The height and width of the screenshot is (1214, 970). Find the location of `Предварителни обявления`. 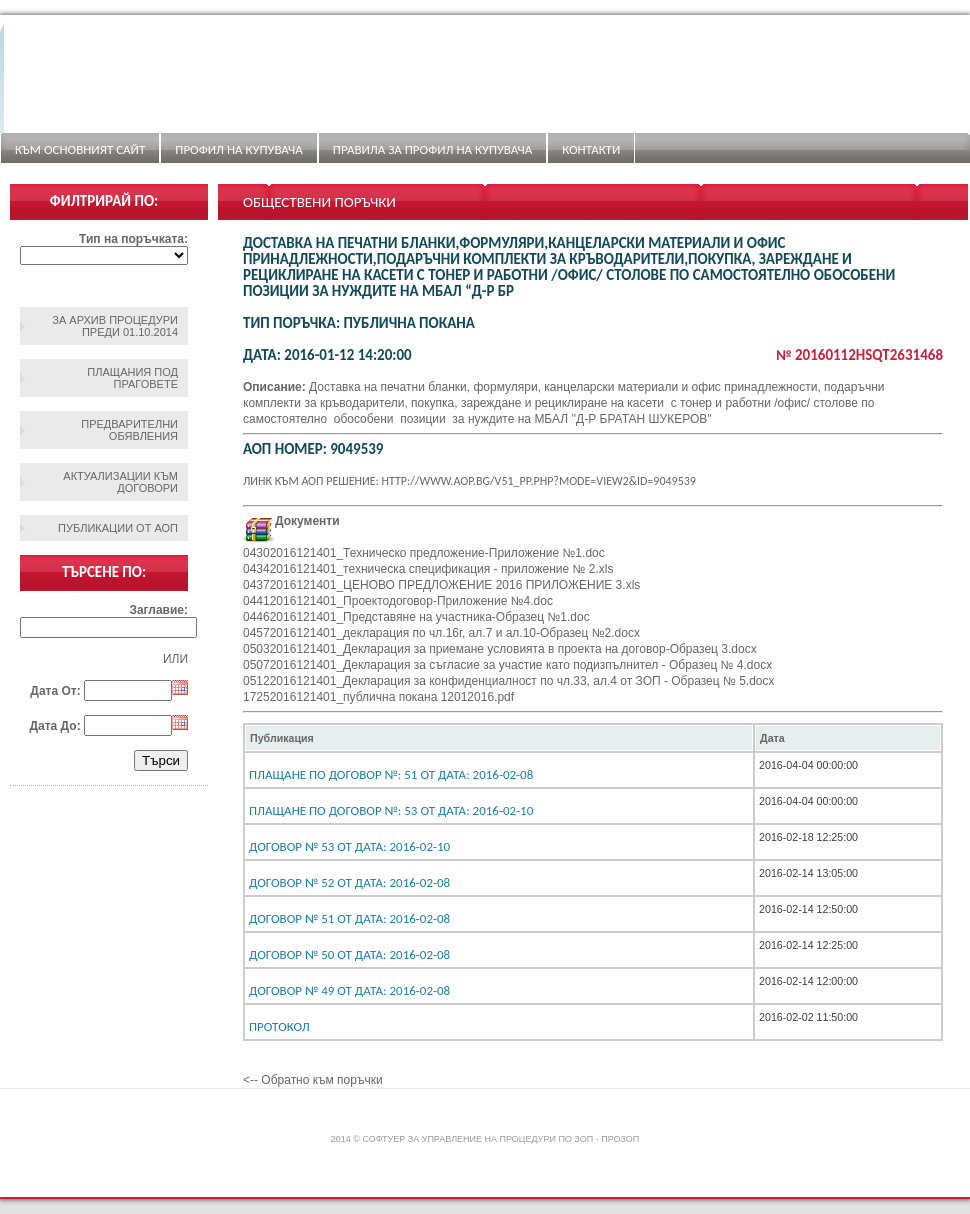

Предварителни обявления is located at coordinates (129, 430).